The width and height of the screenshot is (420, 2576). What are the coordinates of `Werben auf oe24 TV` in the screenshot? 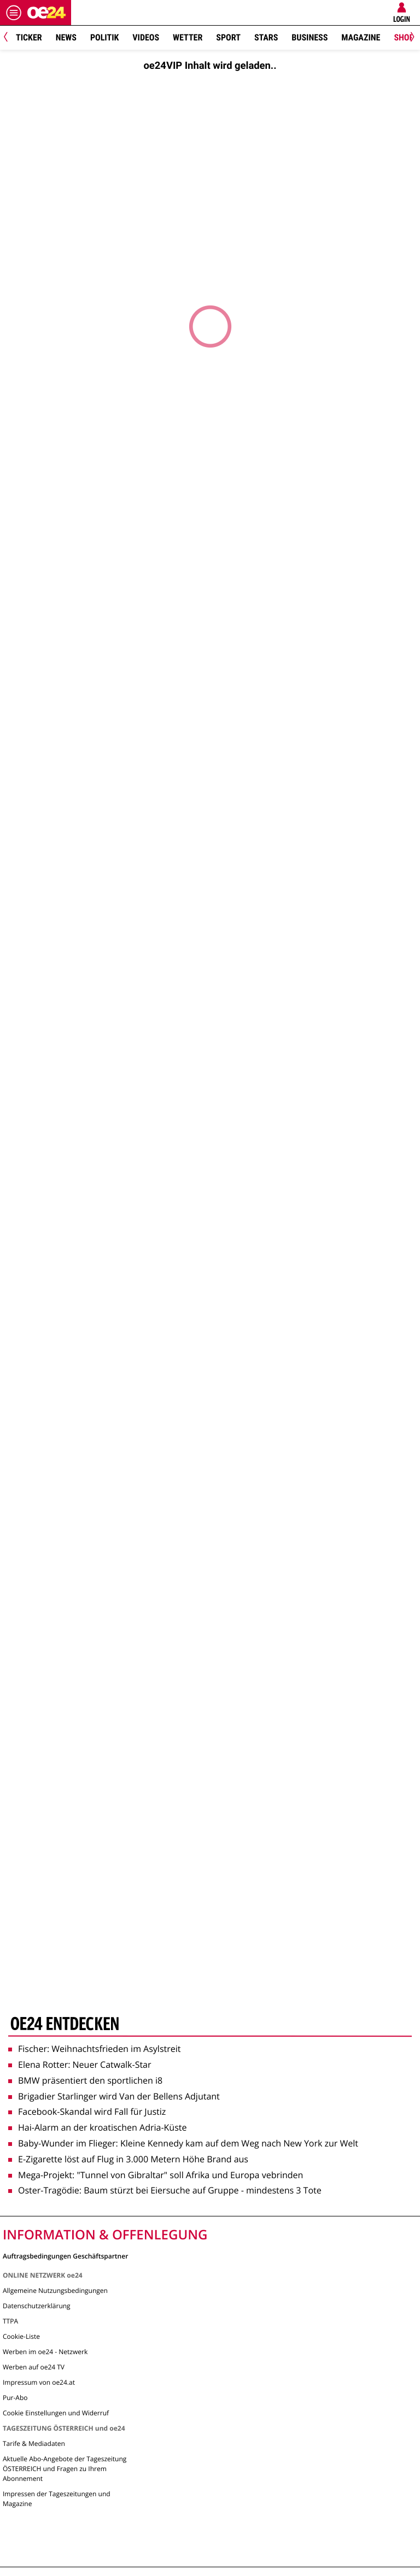 It's located at (34, 2367).